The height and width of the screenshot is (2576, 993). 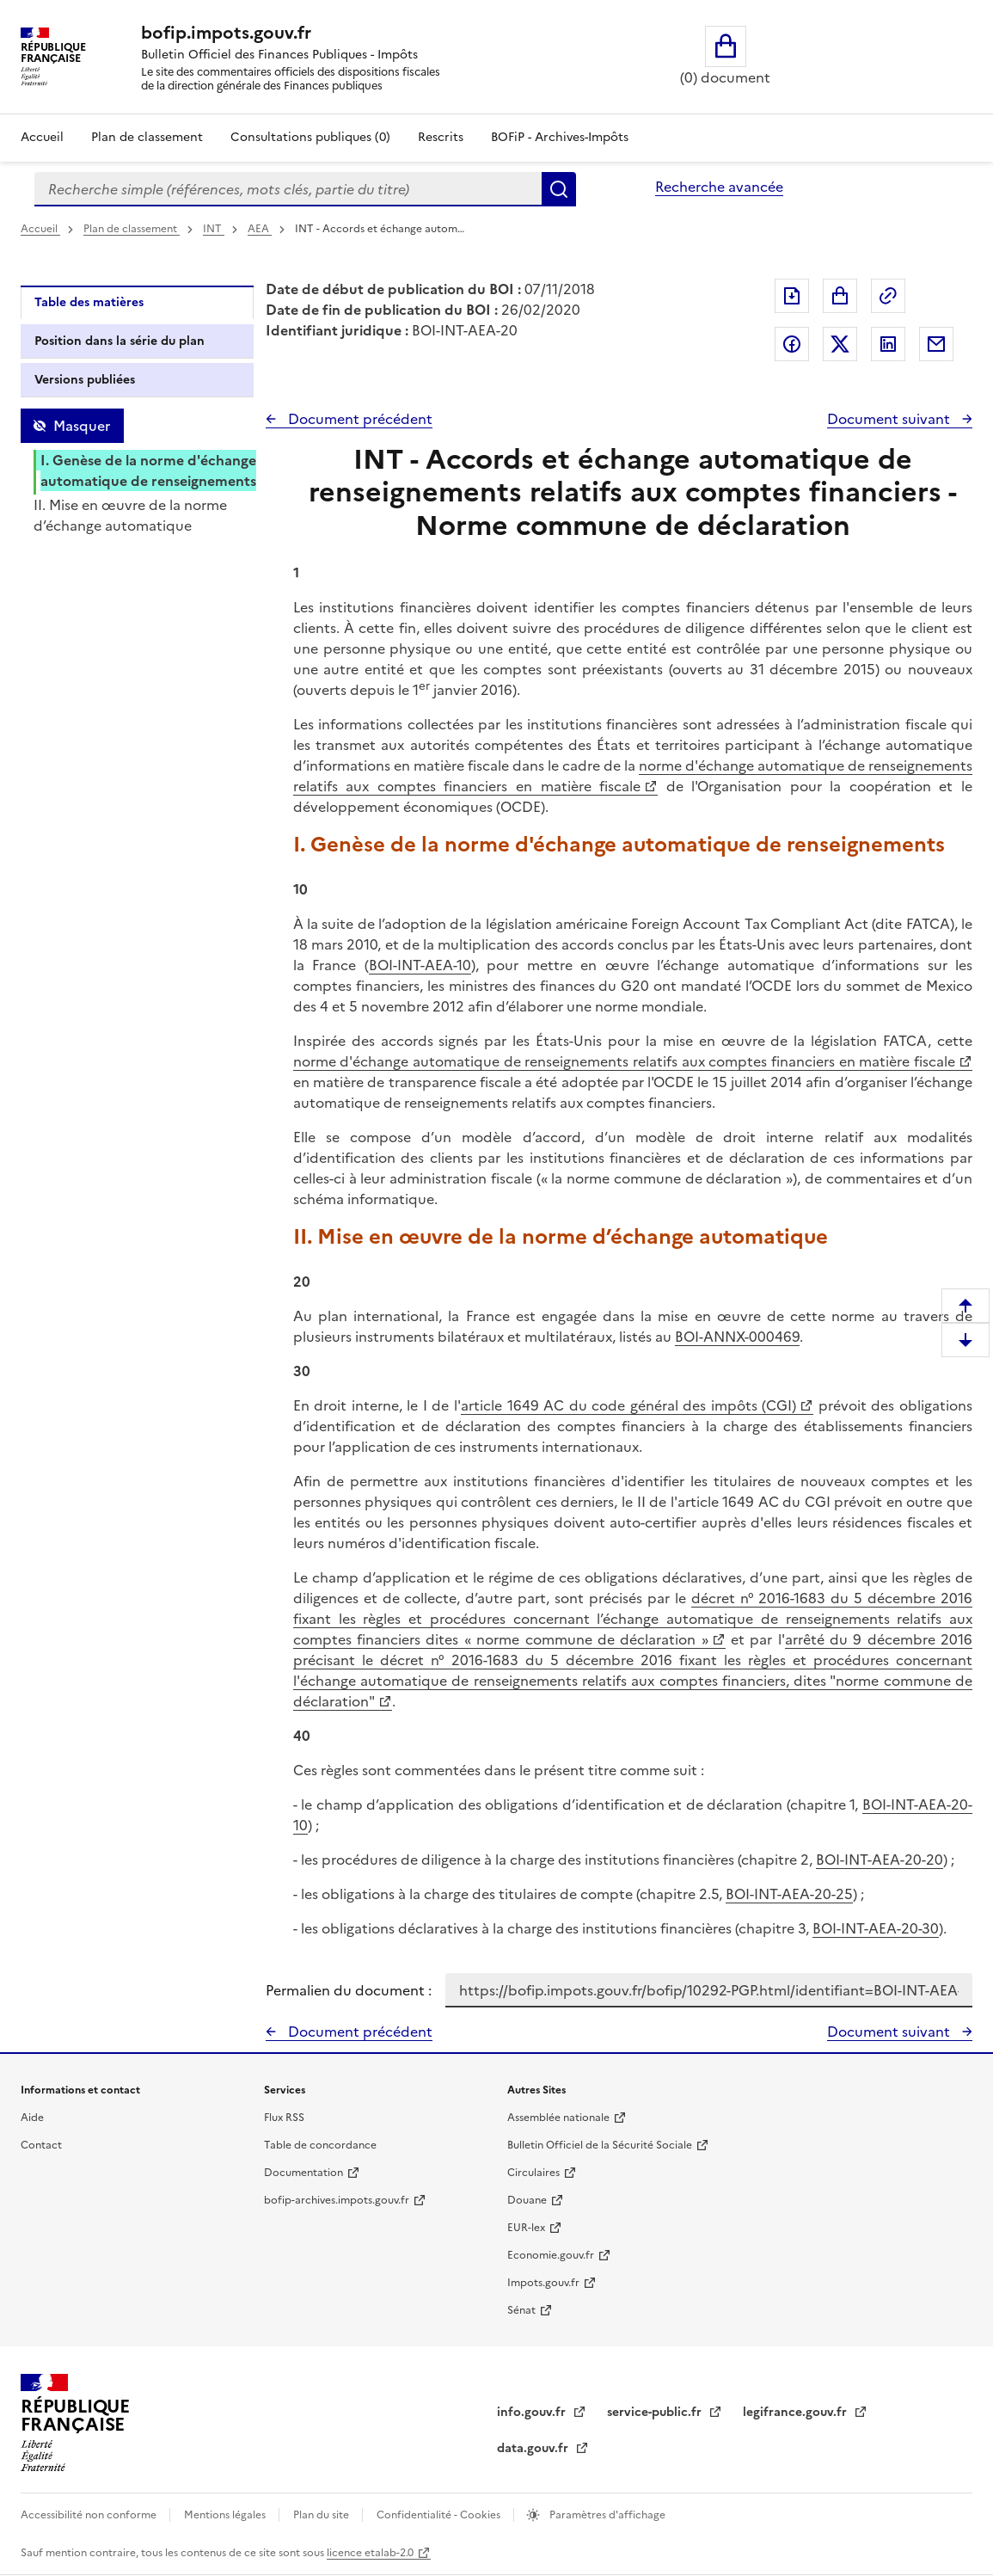 What do you see at coordinates (543, 2282) in the screenshot?
I see `Impots.gouv.fr` at bounding box center [543, 2282].